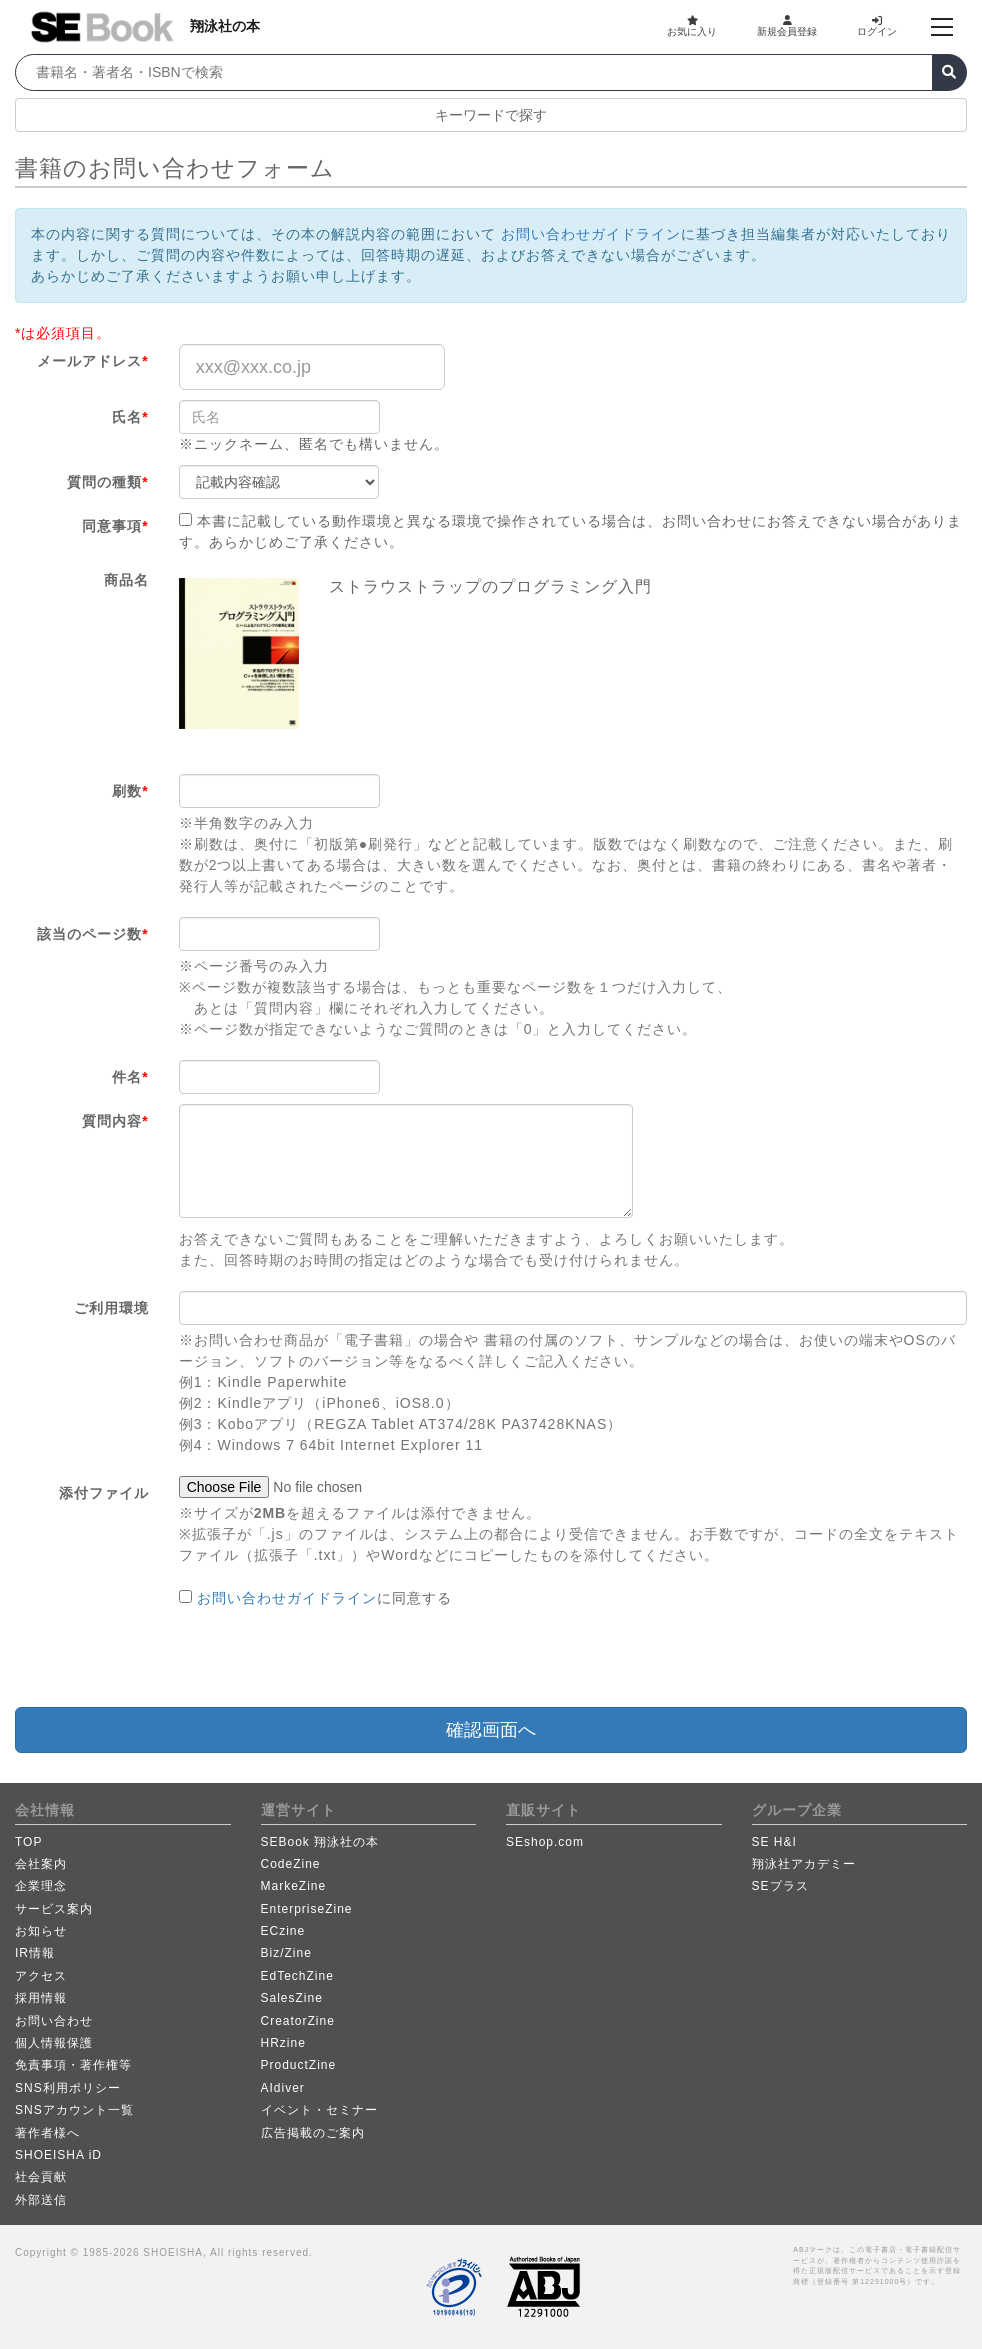 This screenshot has height=2349, width=982. I want to click on 採用情報, so click(41, 1998).